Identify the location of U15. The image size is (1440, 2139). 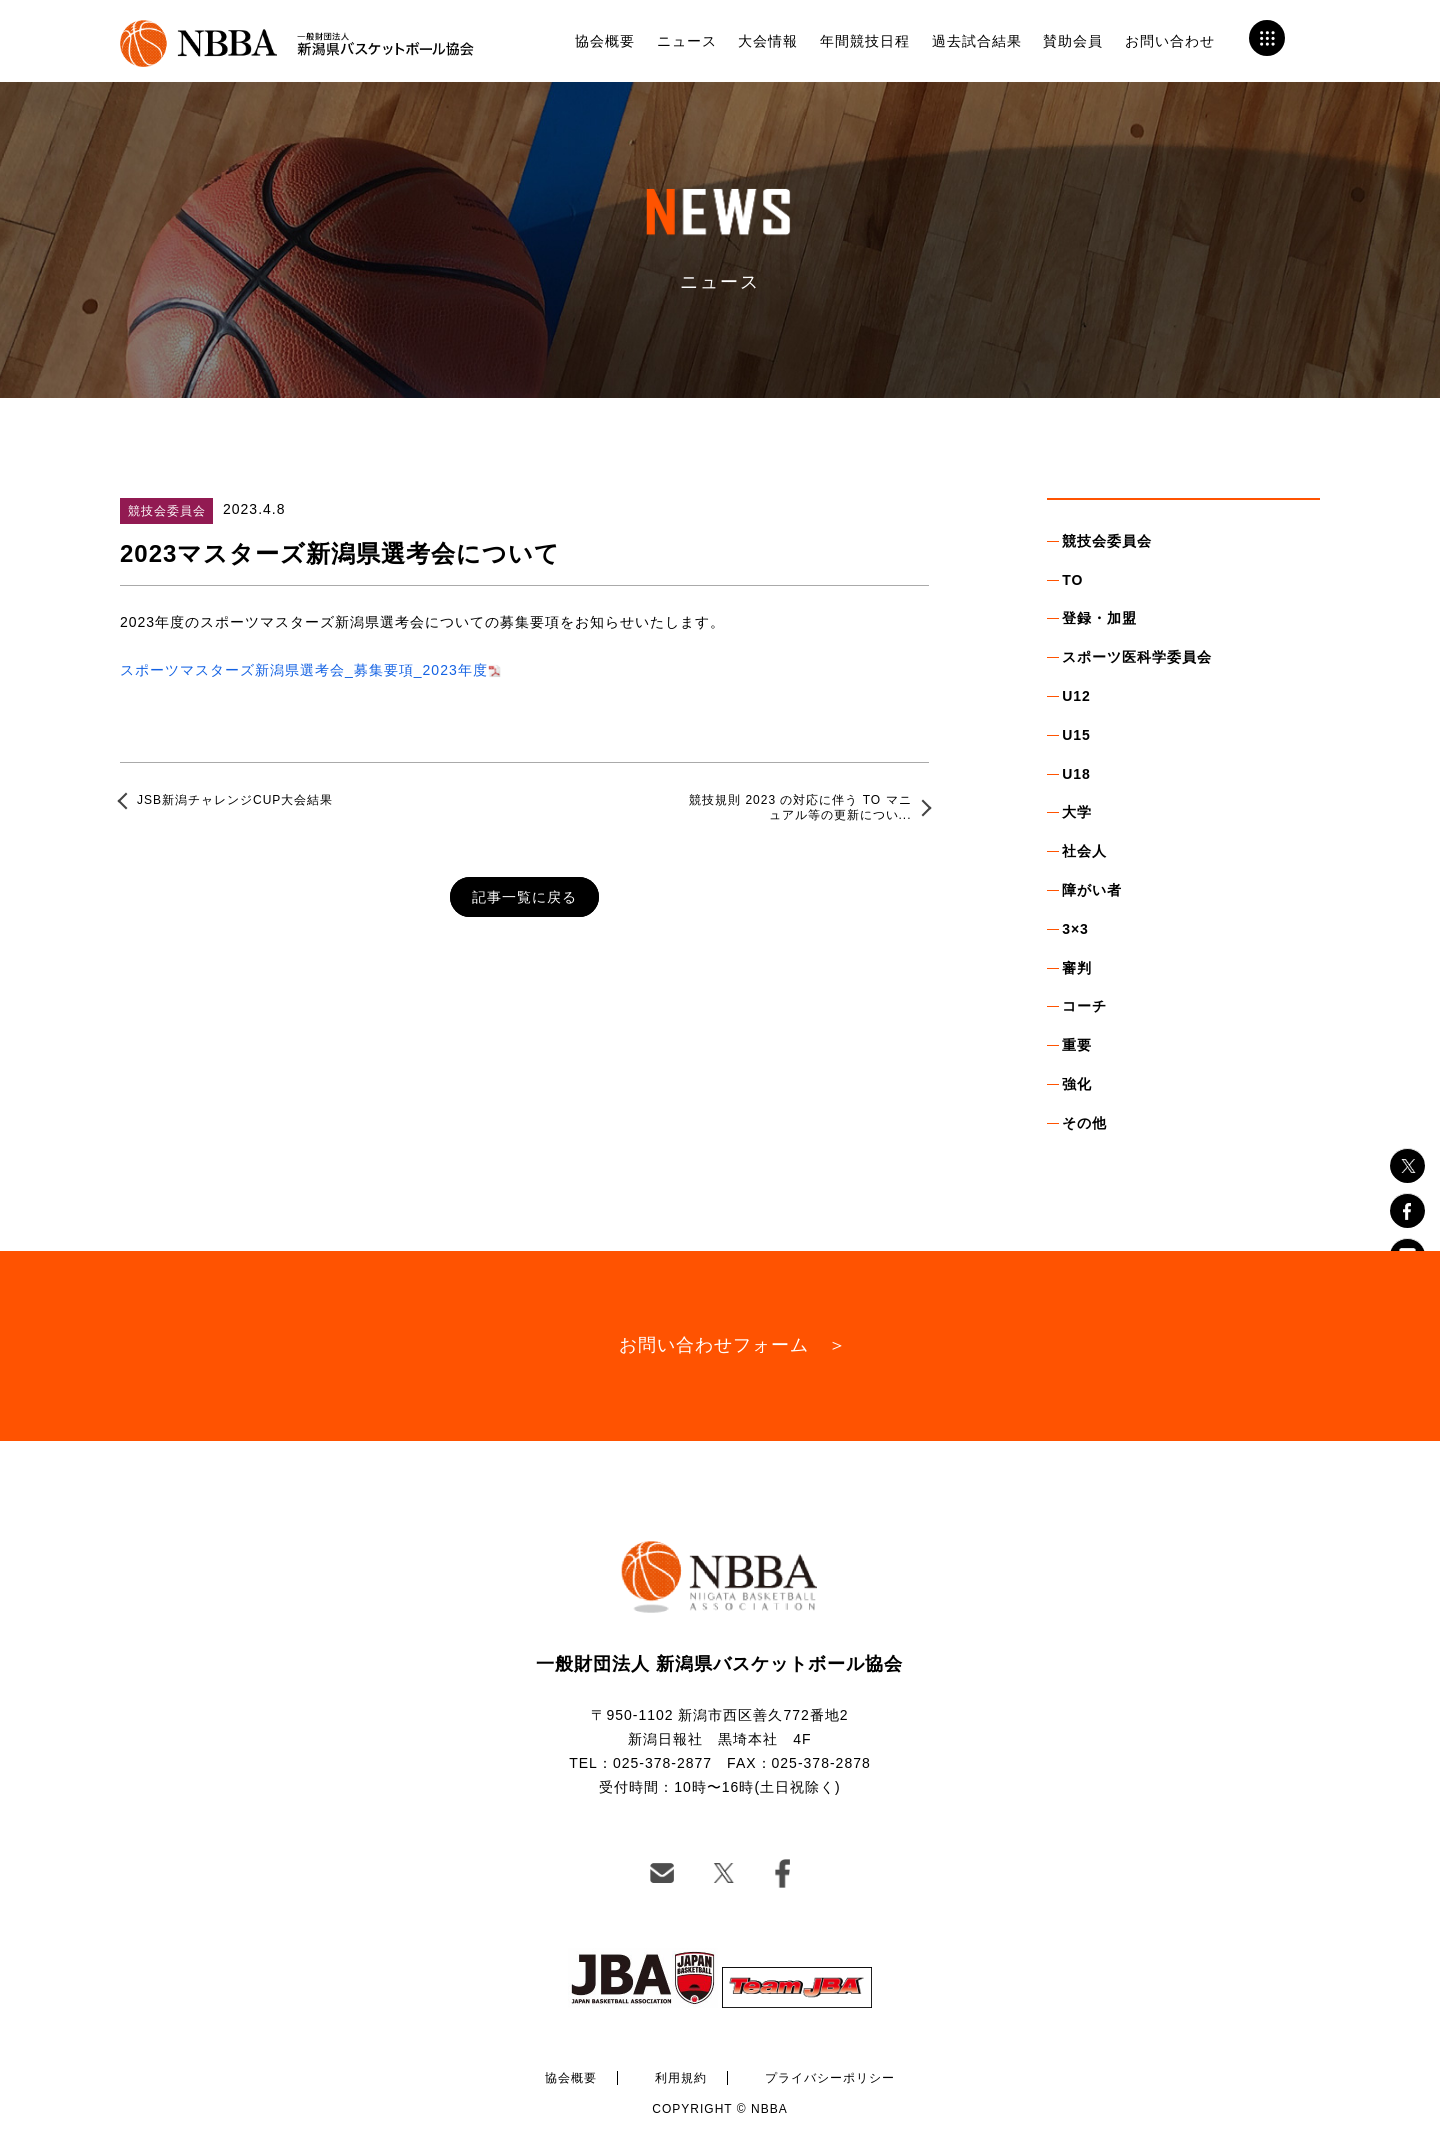
(1076, 735).